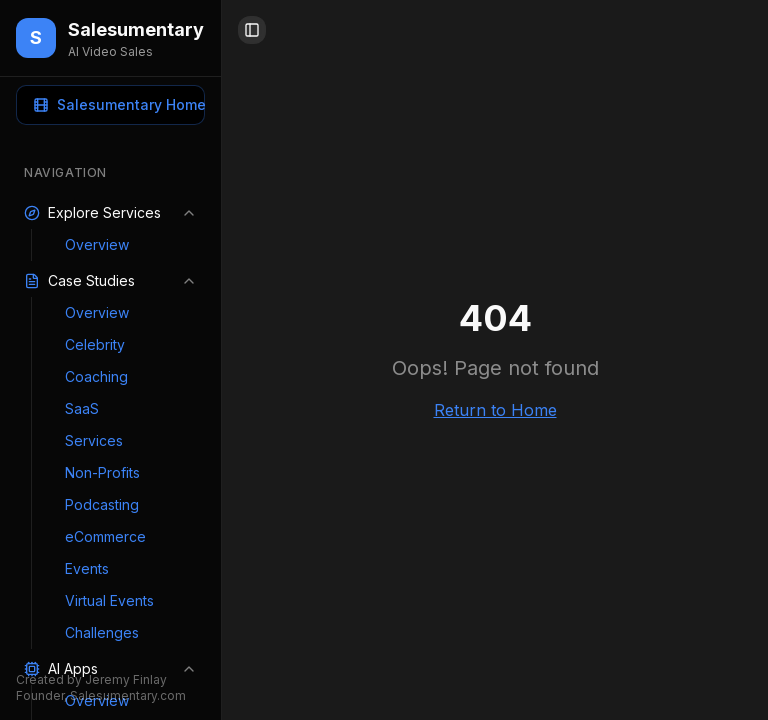  I want to click on Challenges, so click(102, 632).